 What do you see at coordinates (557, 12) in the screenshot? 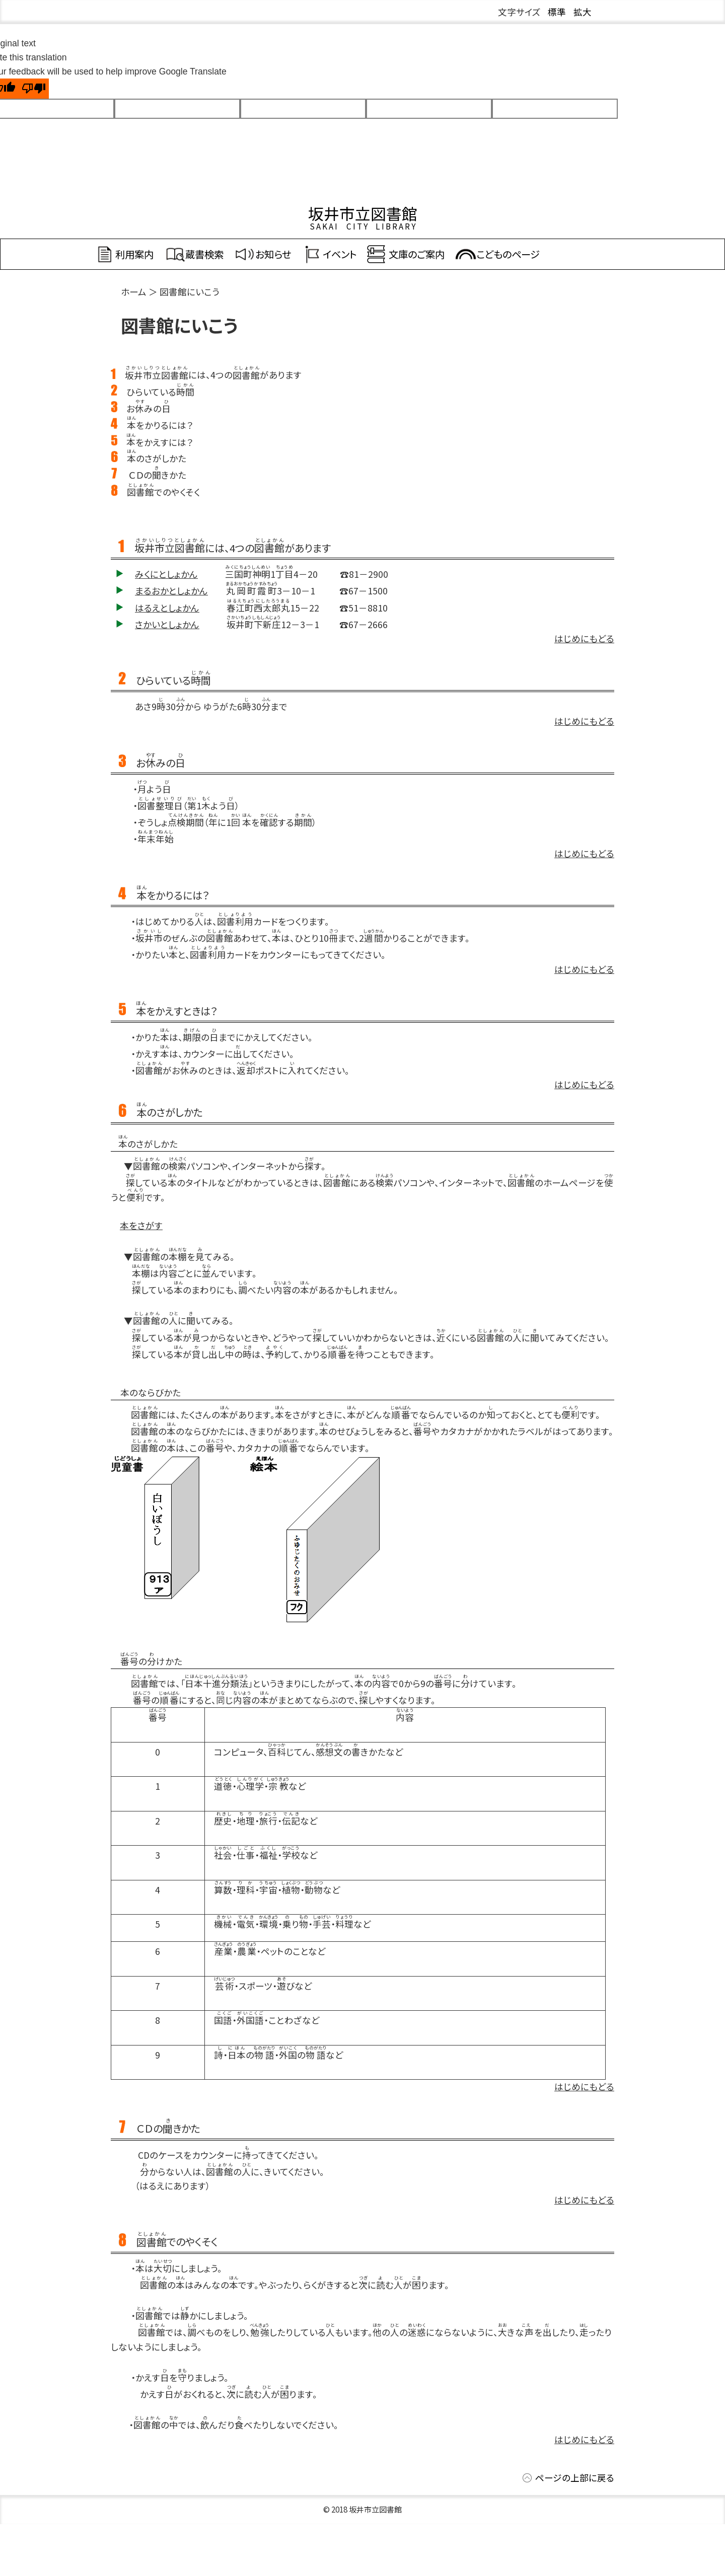
I see `標準` at bounding box center [557, 12].